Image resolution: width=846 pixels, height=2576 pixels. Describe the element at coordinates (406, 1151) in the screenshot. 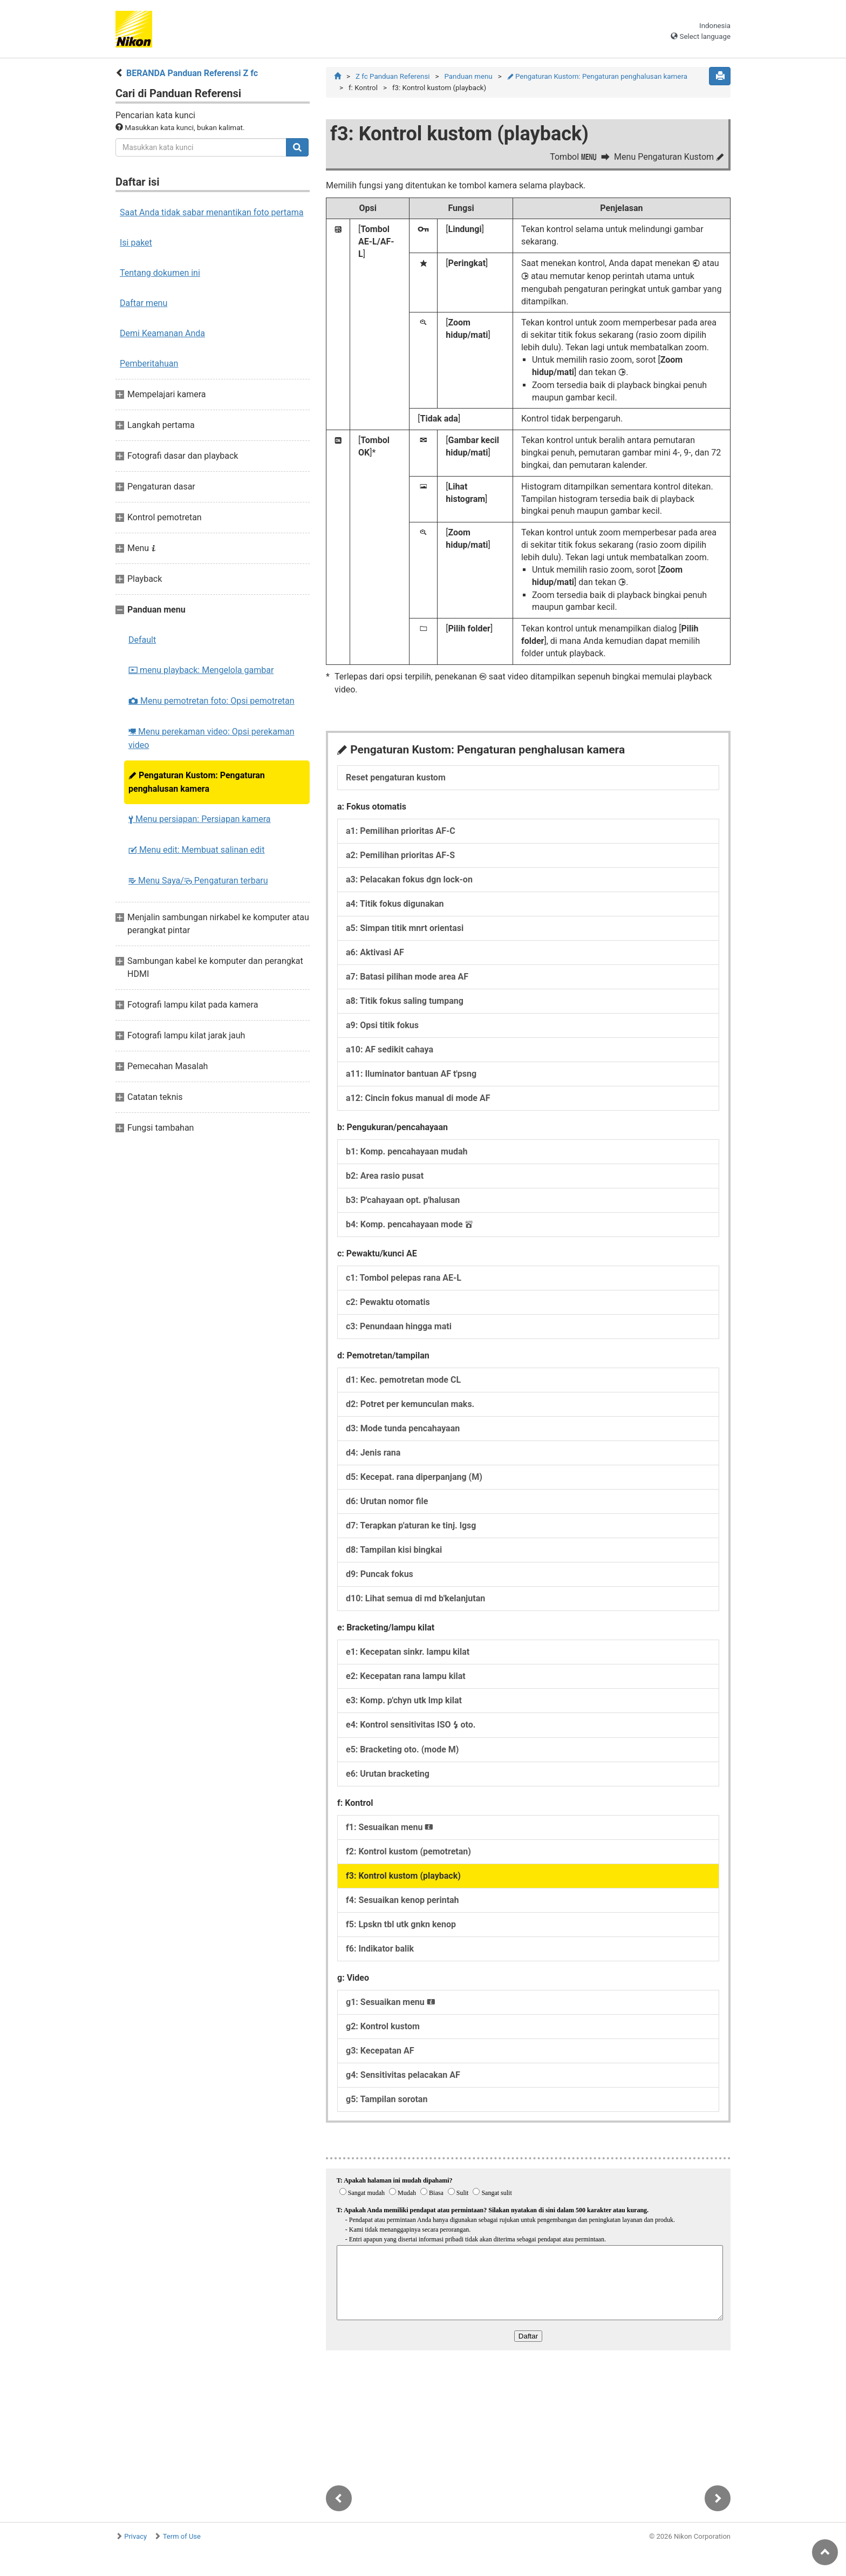

I see `b1:` at that location.